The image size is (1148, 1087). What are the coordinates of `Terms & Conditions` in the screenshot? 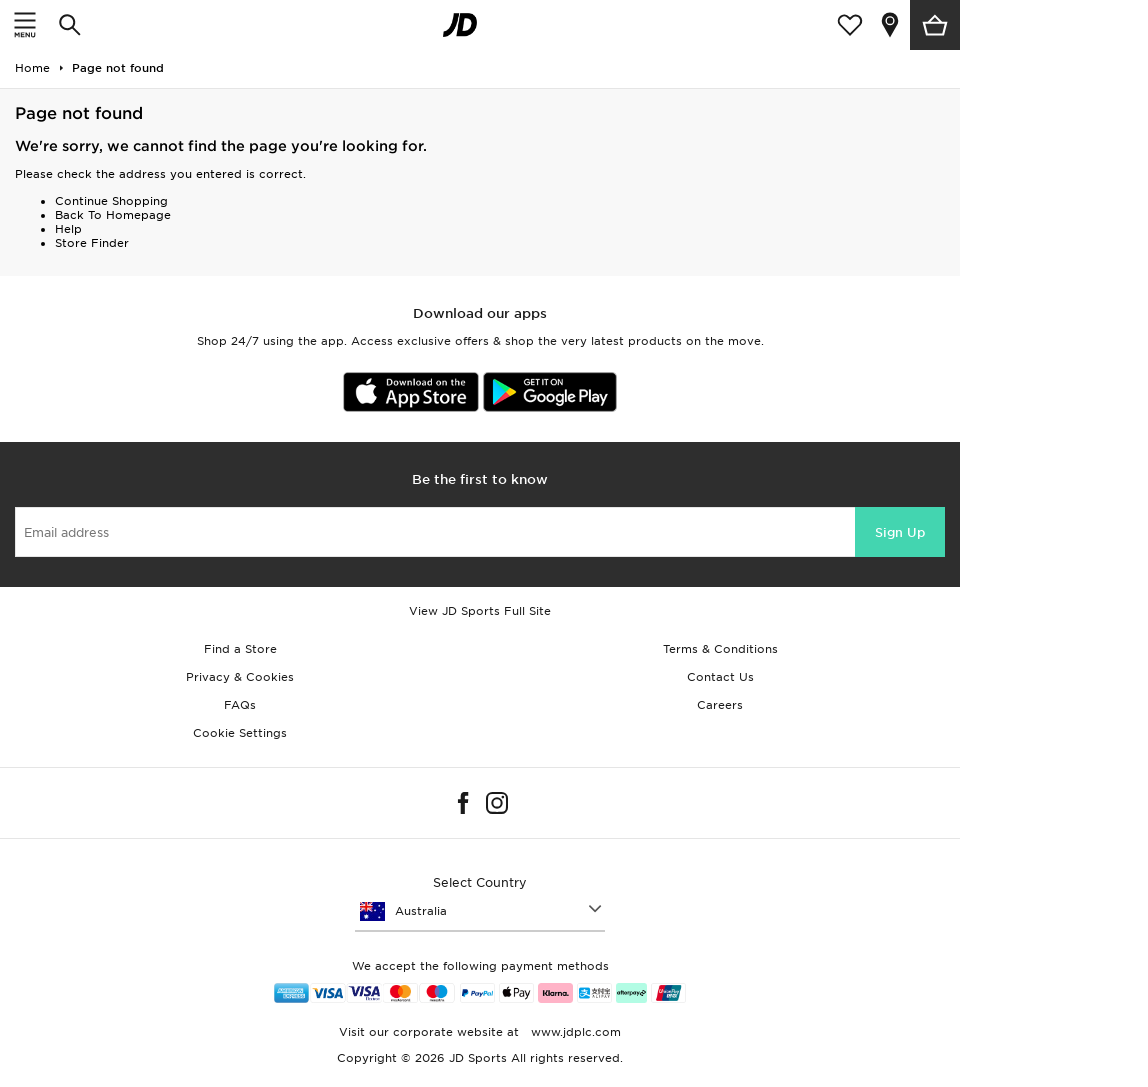 It's located at (720, 649).